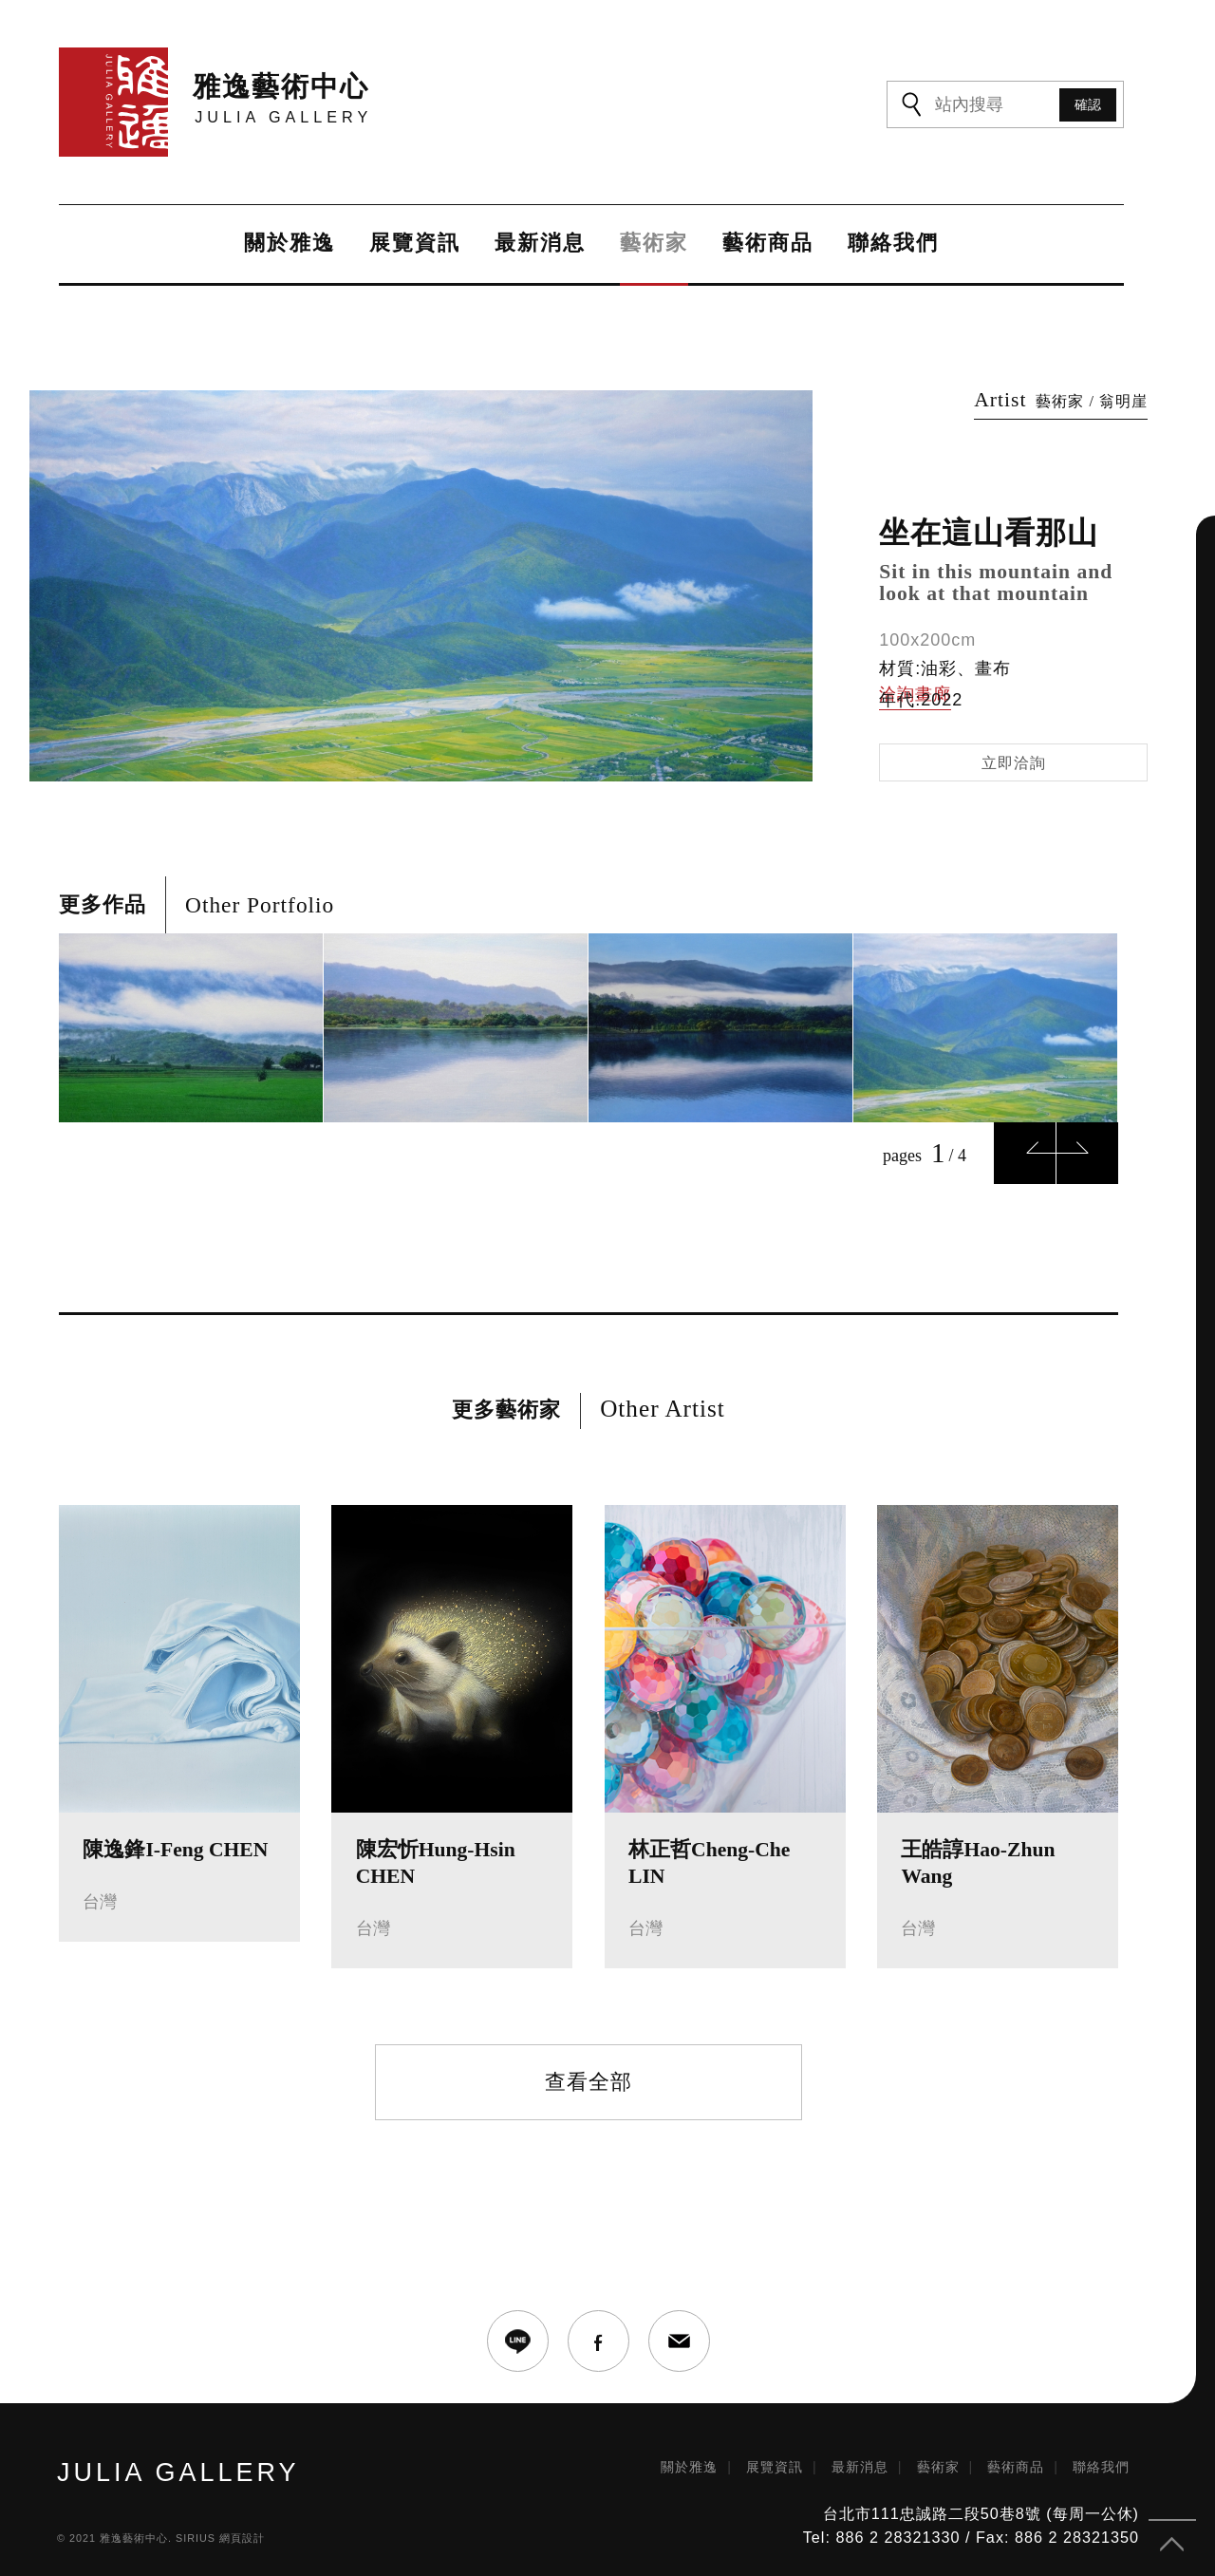  What do you see at coordinates (242, 2527) in the screenshot?
I see `網頁設計` at bounding box center [242, 2527].